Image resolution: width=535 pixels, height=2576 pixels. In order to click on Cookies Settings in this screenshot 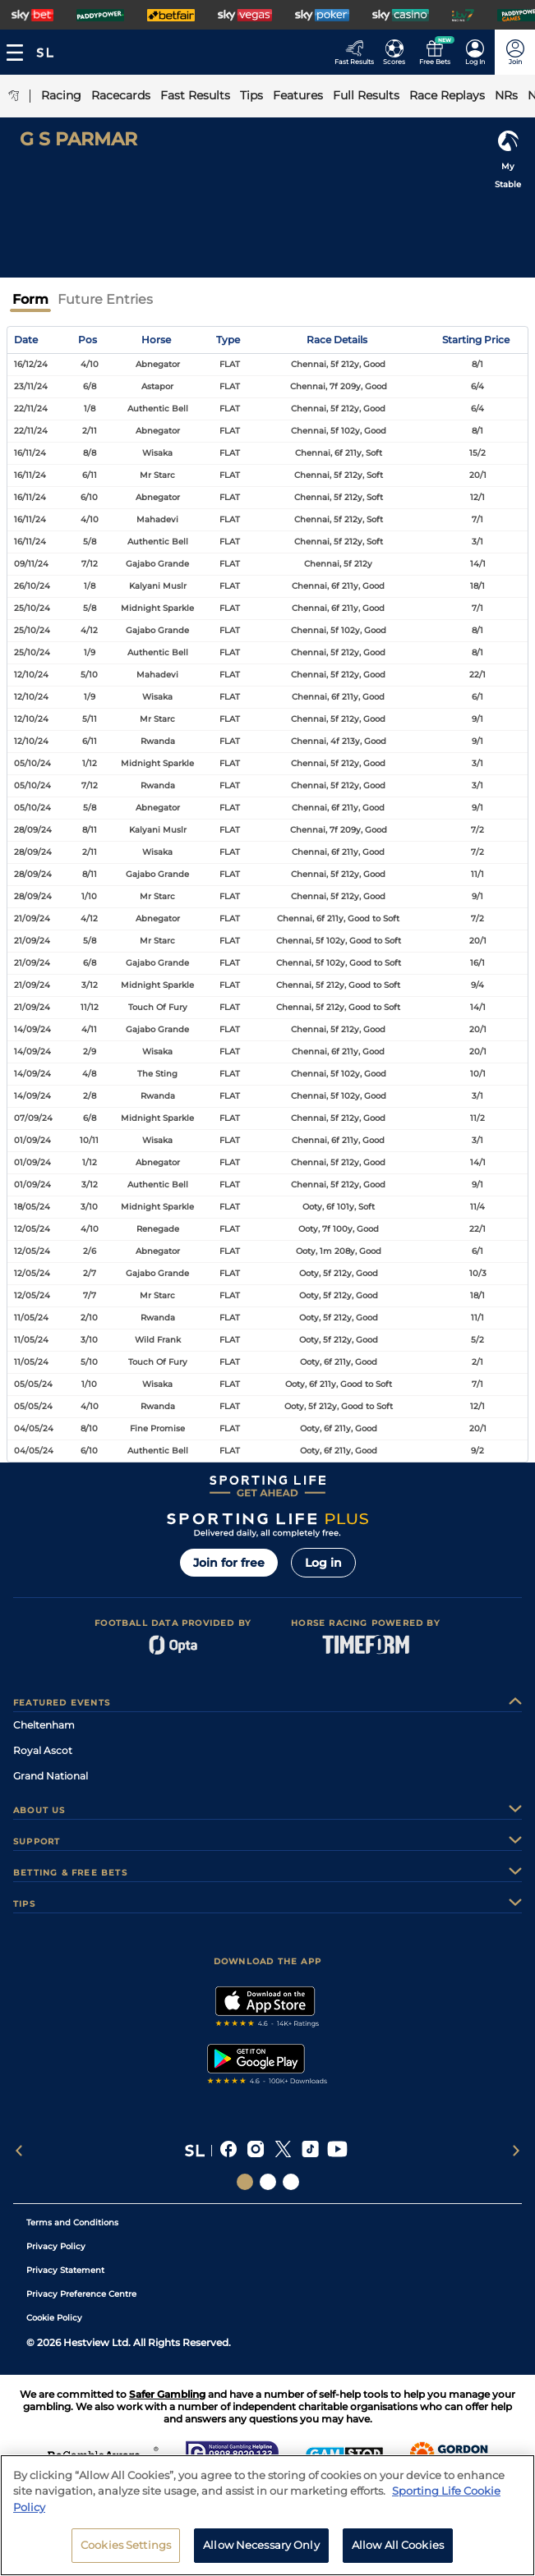, I will do `click(126, 2544)`.